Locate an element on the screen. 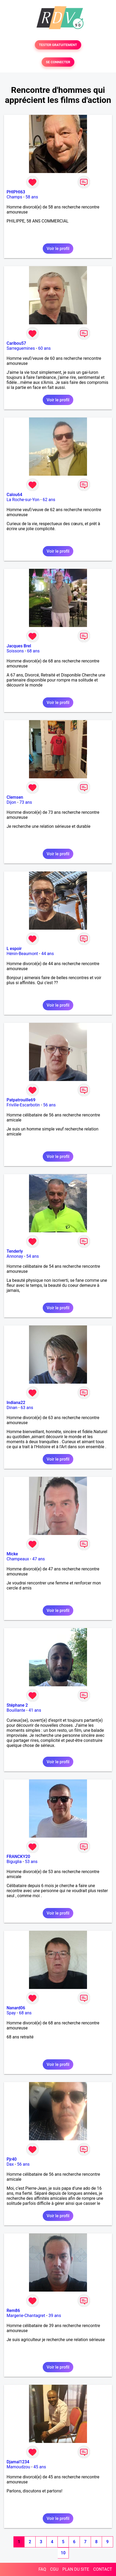  Champs is located at coordinates (14, 196).